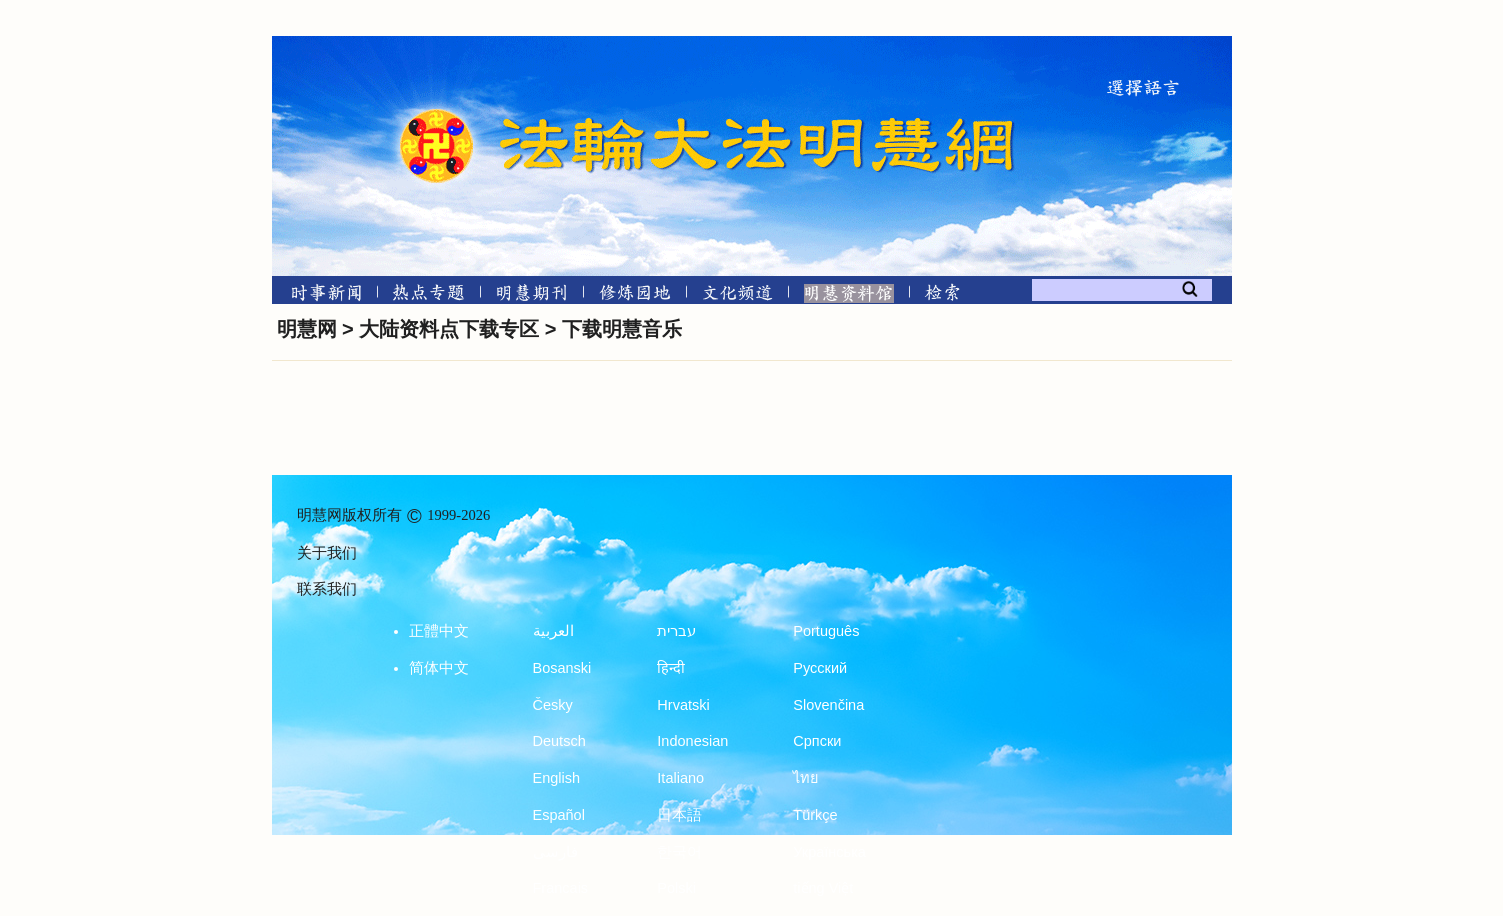 This screenshot has width=1503, height=916. I want to click on العربية, so click(553, 631).